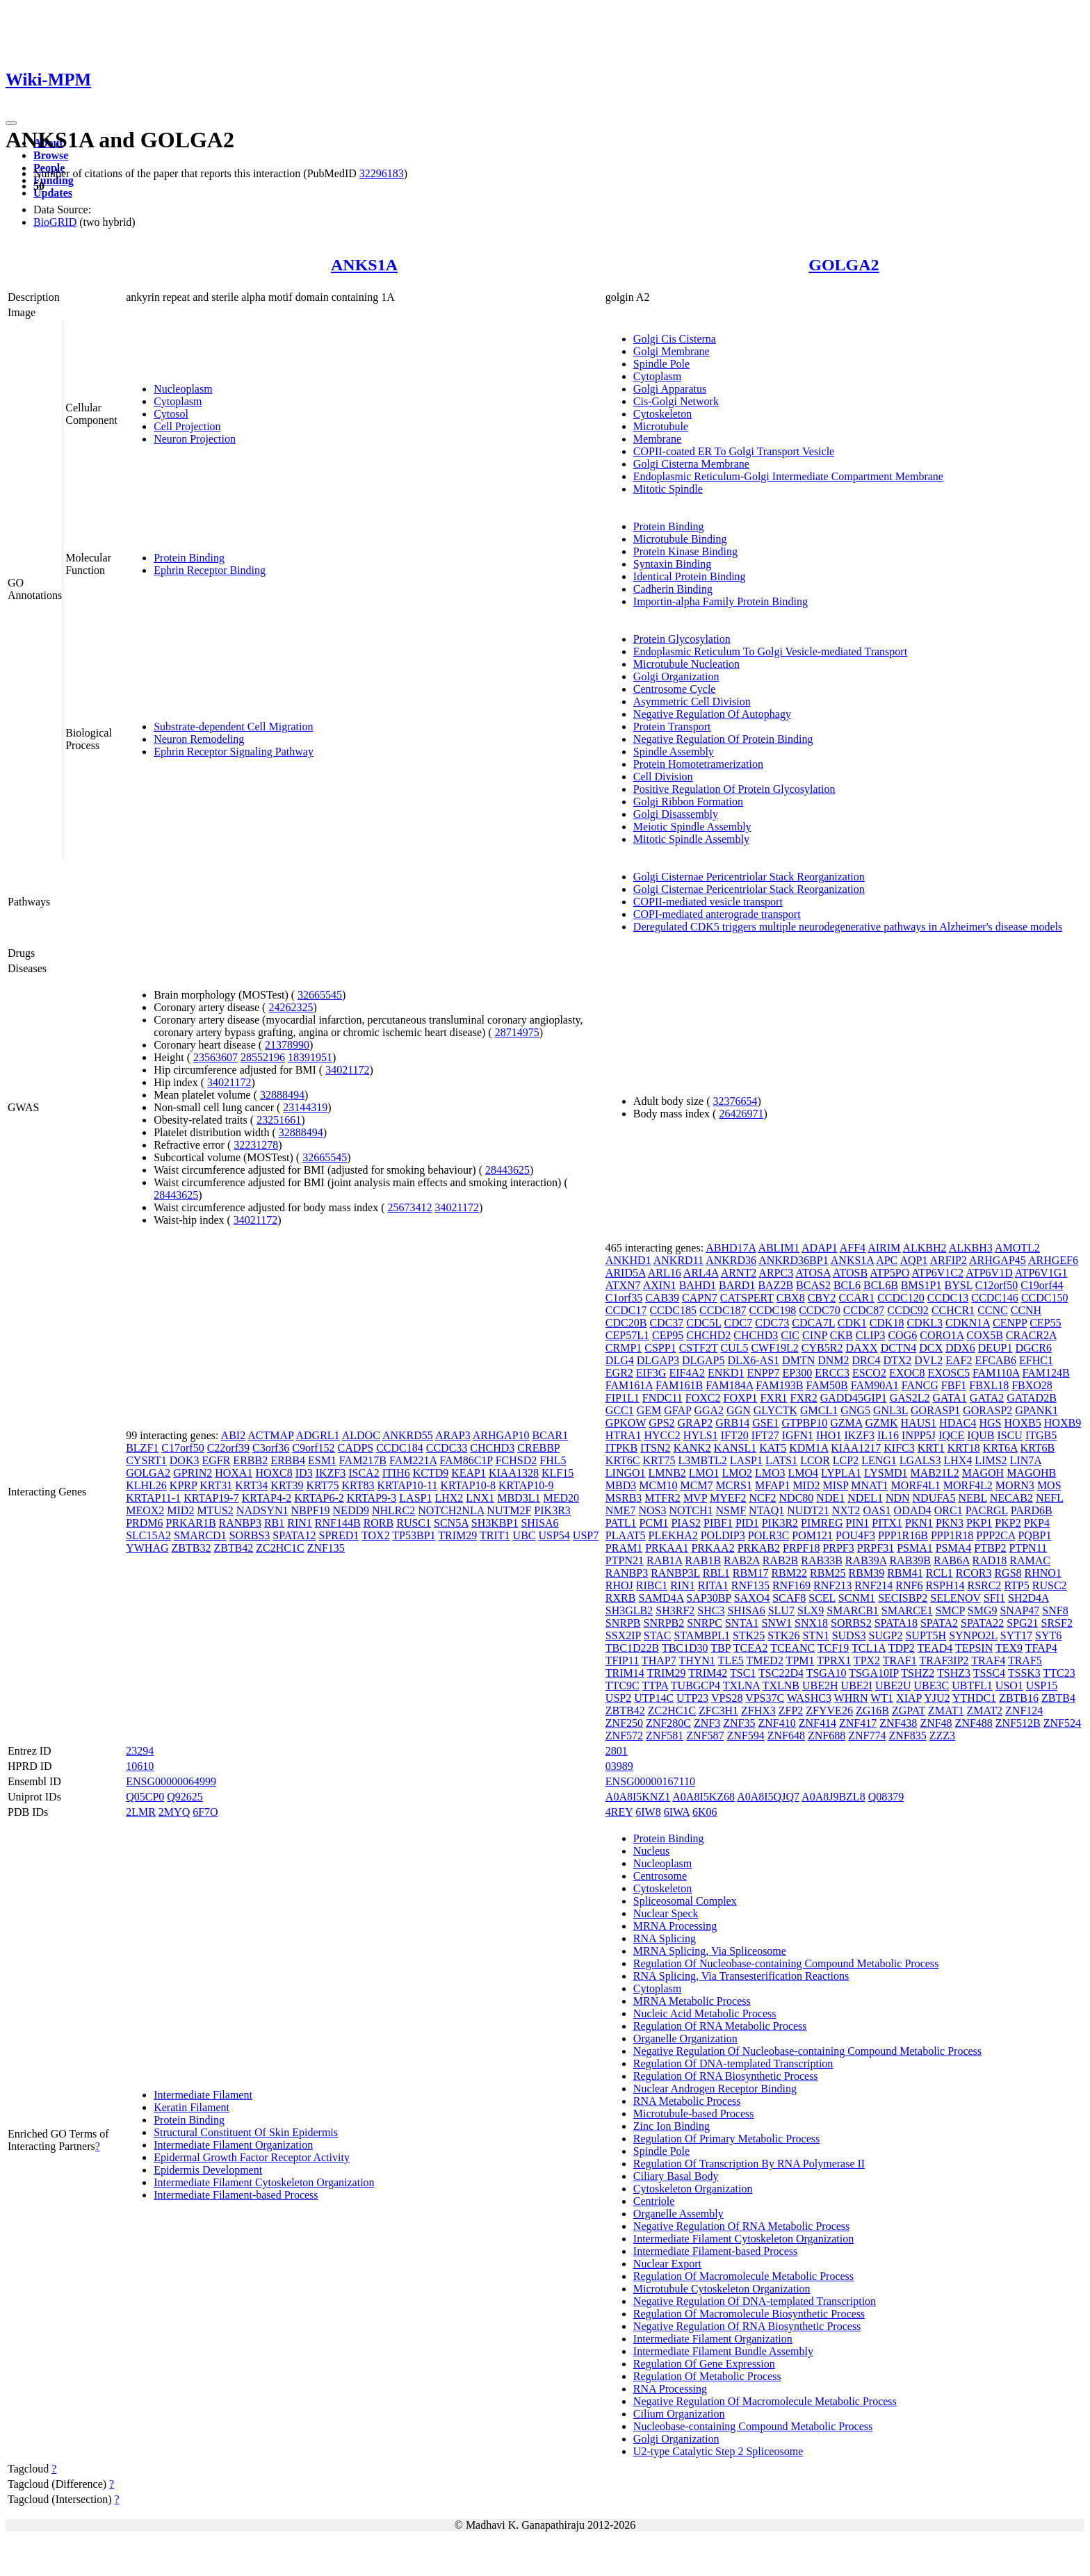  I want to click on Epidermal Growth Factor Receptor Activity, so click(252, 2157).